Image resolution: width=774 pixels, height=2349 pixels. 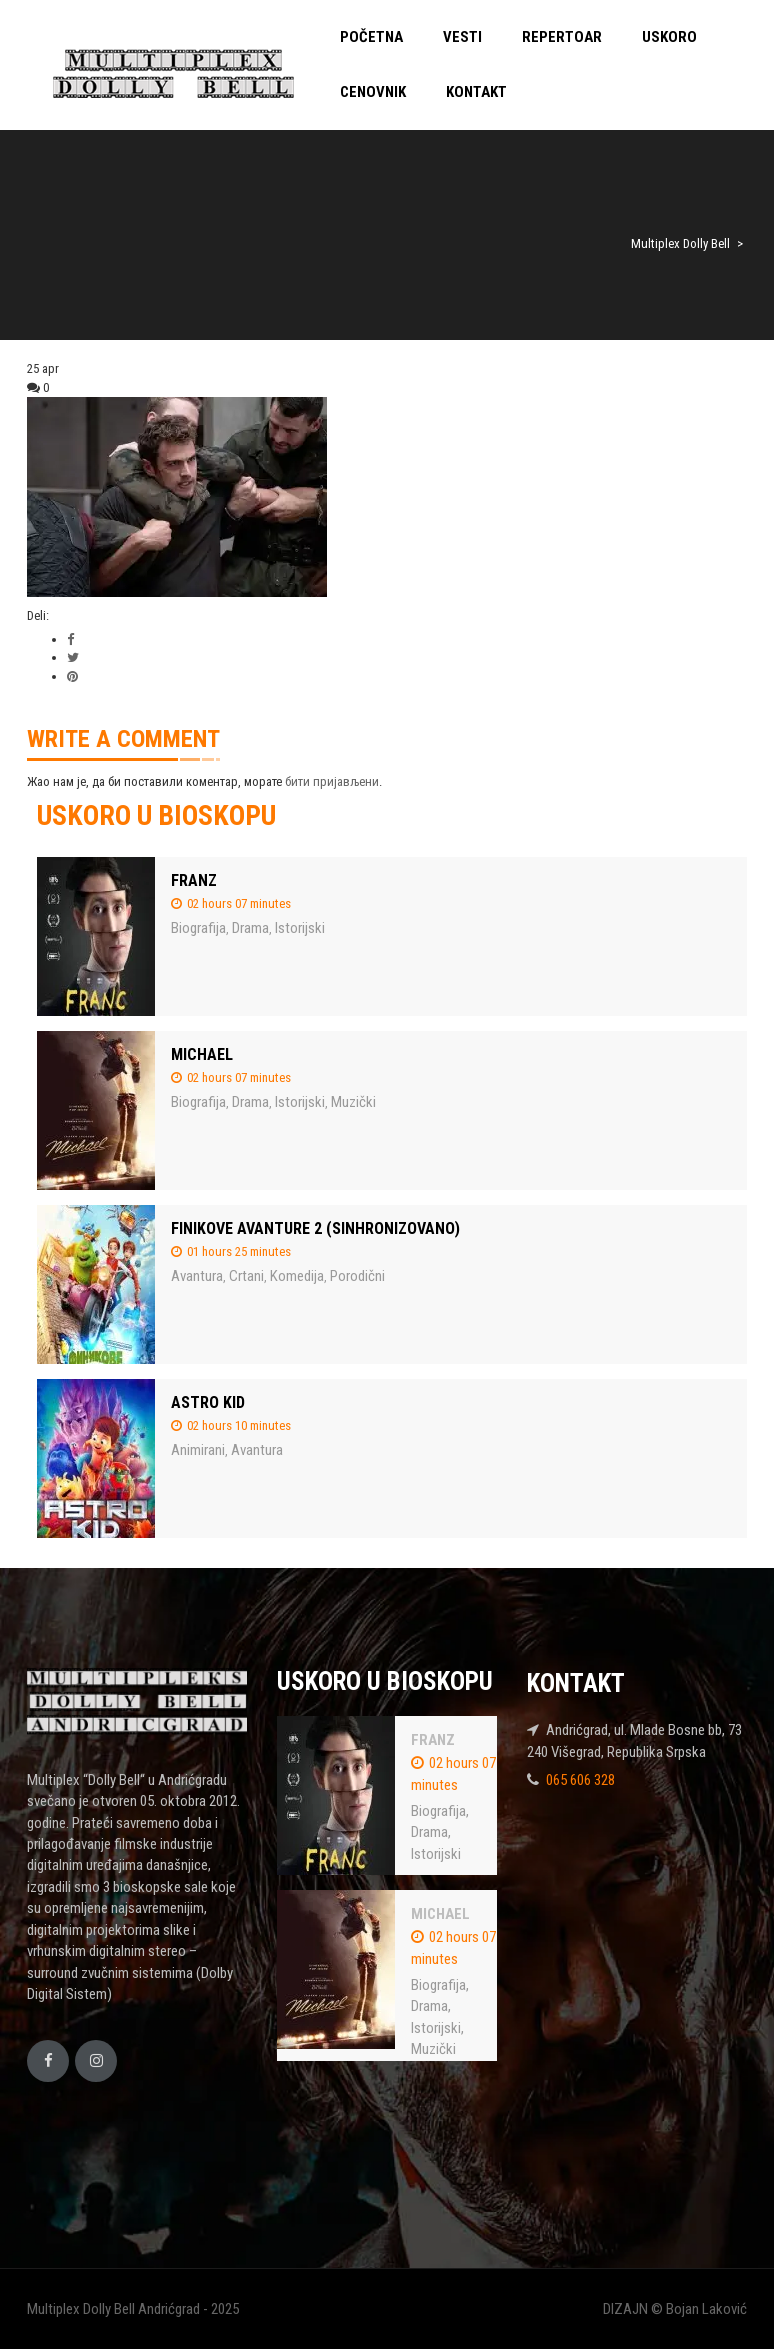 I want to click on Avantura, so click(x=197, y=1276).